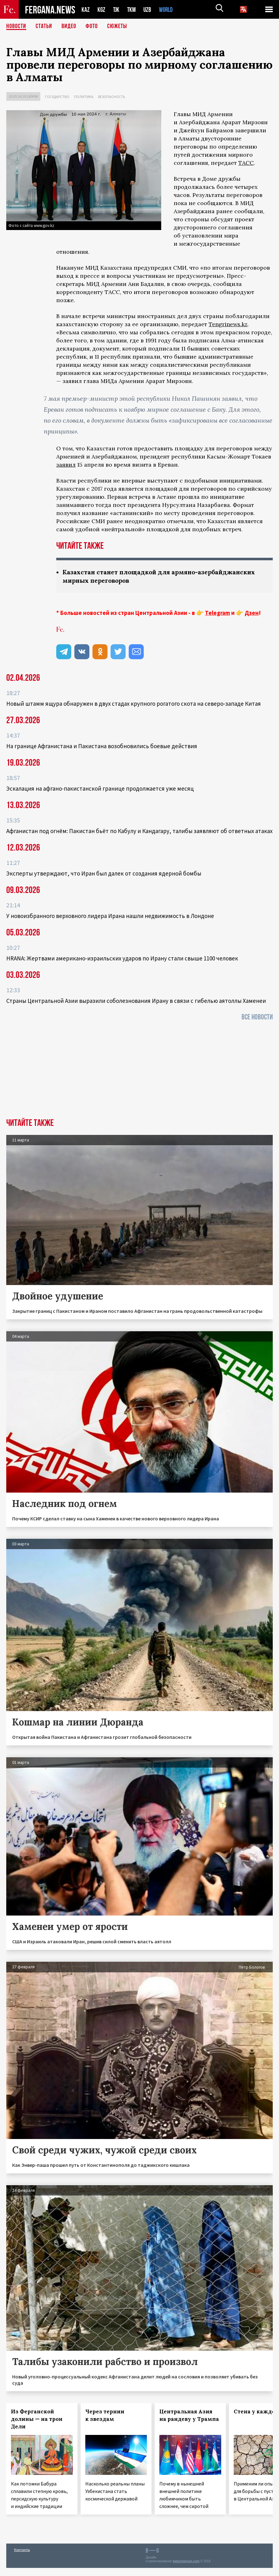  Describe the element at coordinates (69, 26) in the screenshot. I see `Видео` at that location.